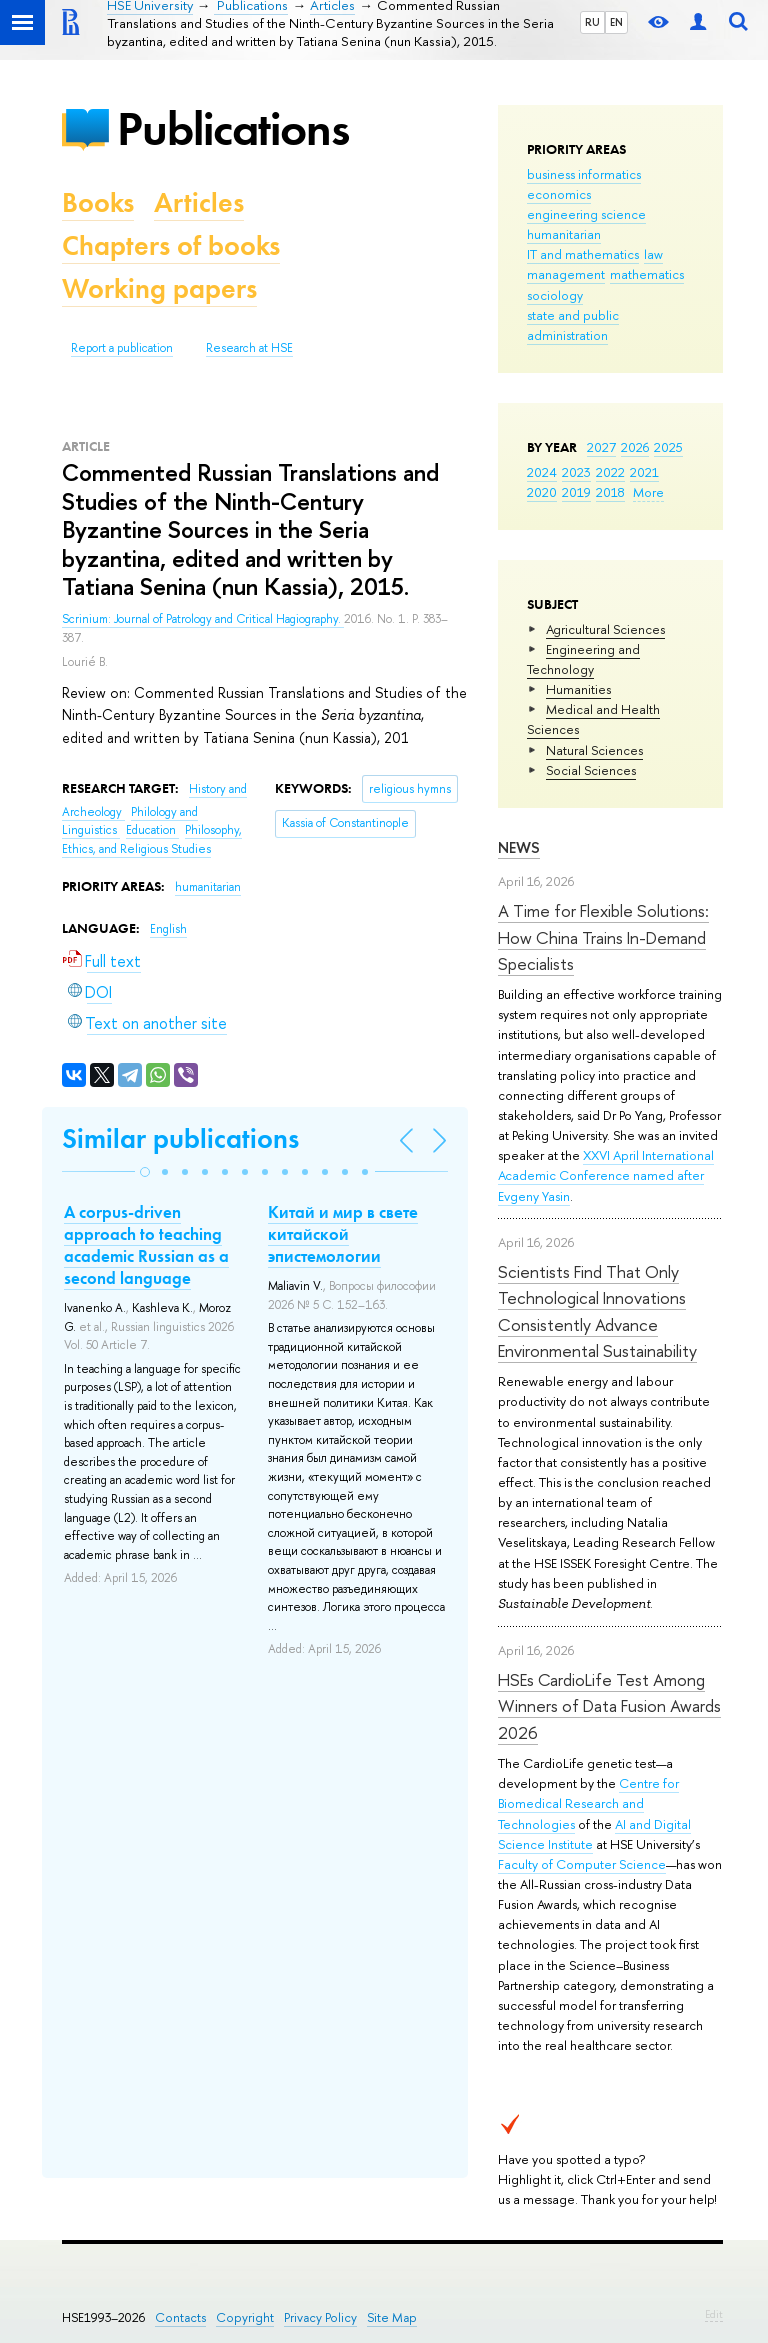 The width and height of the screenshot is (768, 2343). What do you see at coordinates (588, 1803) in the screenshot?
I see `Centre for Biomedical Research and Technologies` at bounding box center [588, 1803].